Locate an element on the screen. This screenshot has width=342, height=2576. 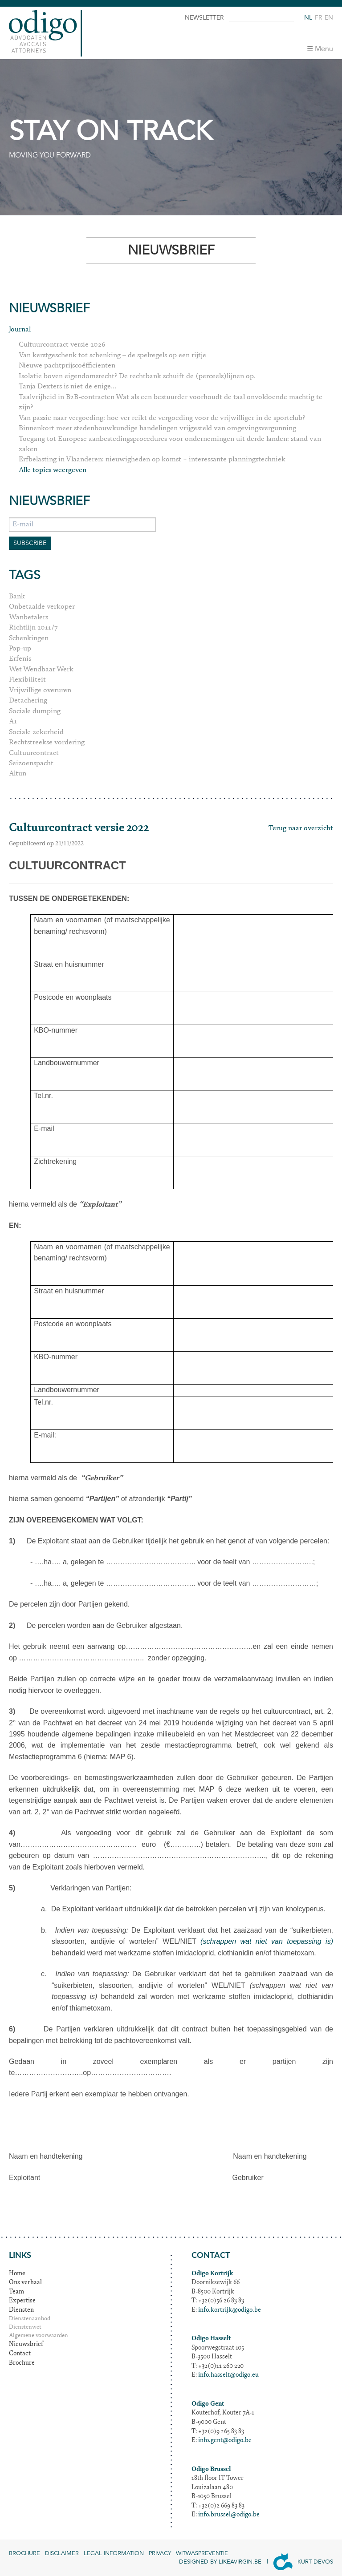
Taalvrijheid in B2B-contracten Wat als een bestuurder voorhoudt de taal onvoldoende machtig te zijn? is located at coordinates (170, 402).